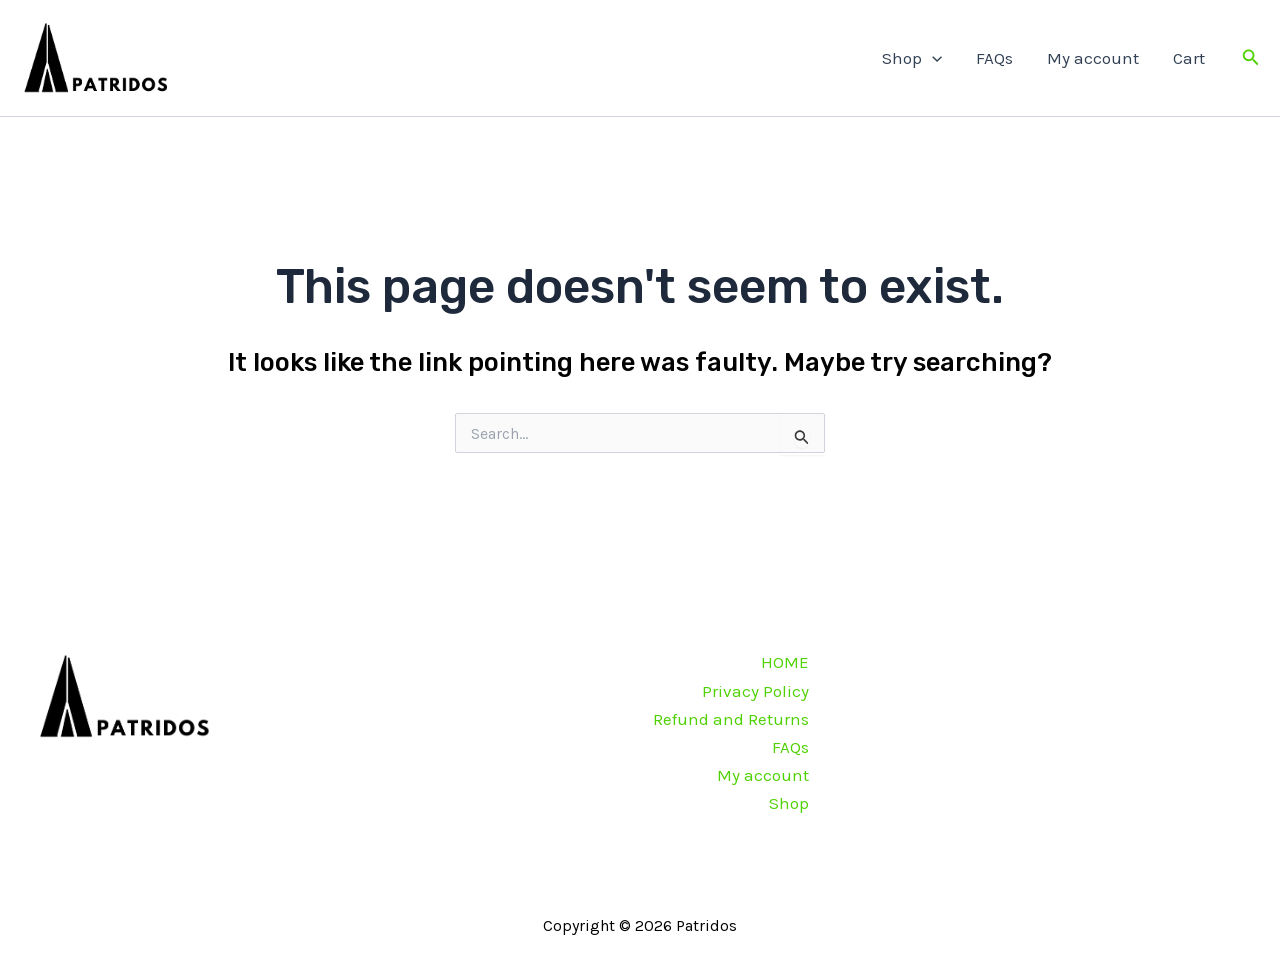  What do you see at coordinates (1189, 58) in the screenshot?
I see `Cart` at bounding box center [1189, 58].